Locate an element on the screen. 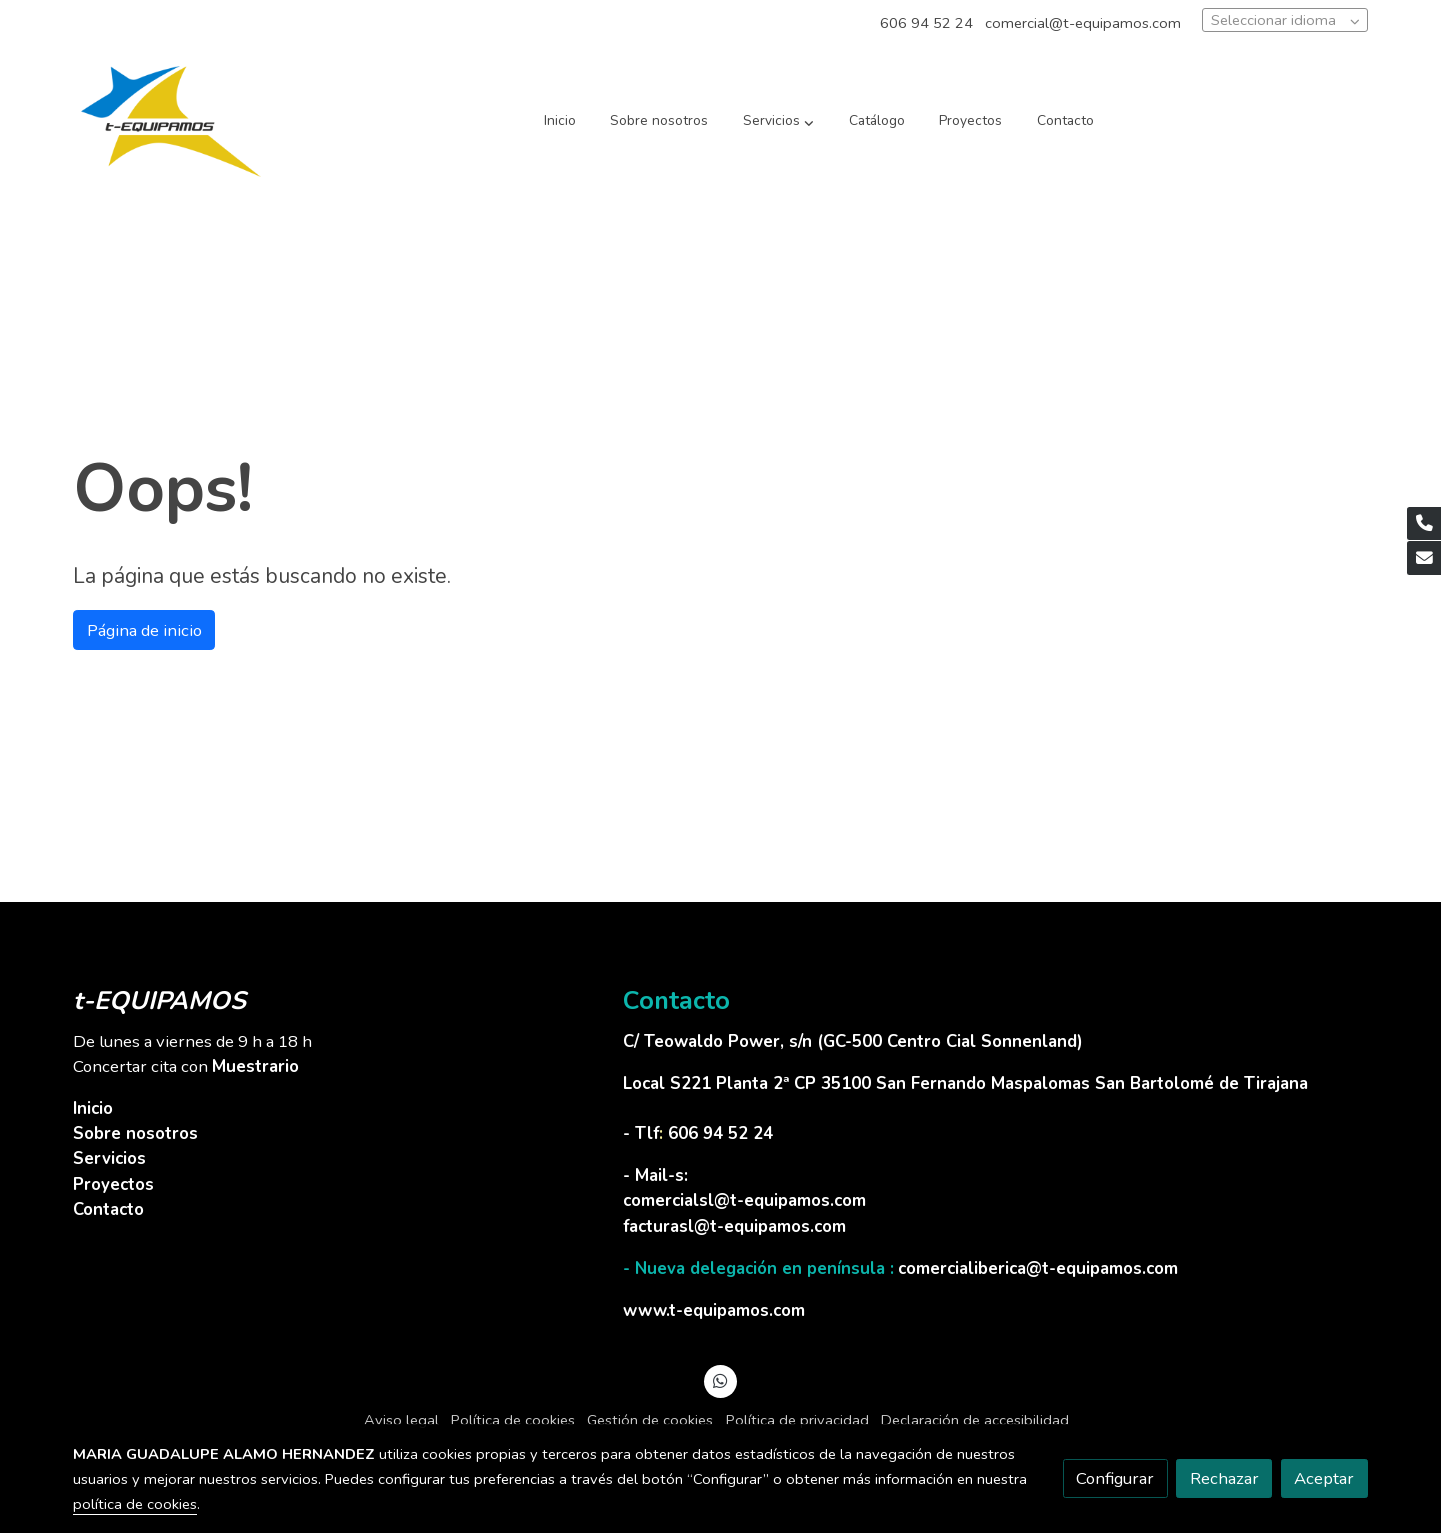 The image size is (1441, 1533). Página de inicio is located at coordinates (144, 630).